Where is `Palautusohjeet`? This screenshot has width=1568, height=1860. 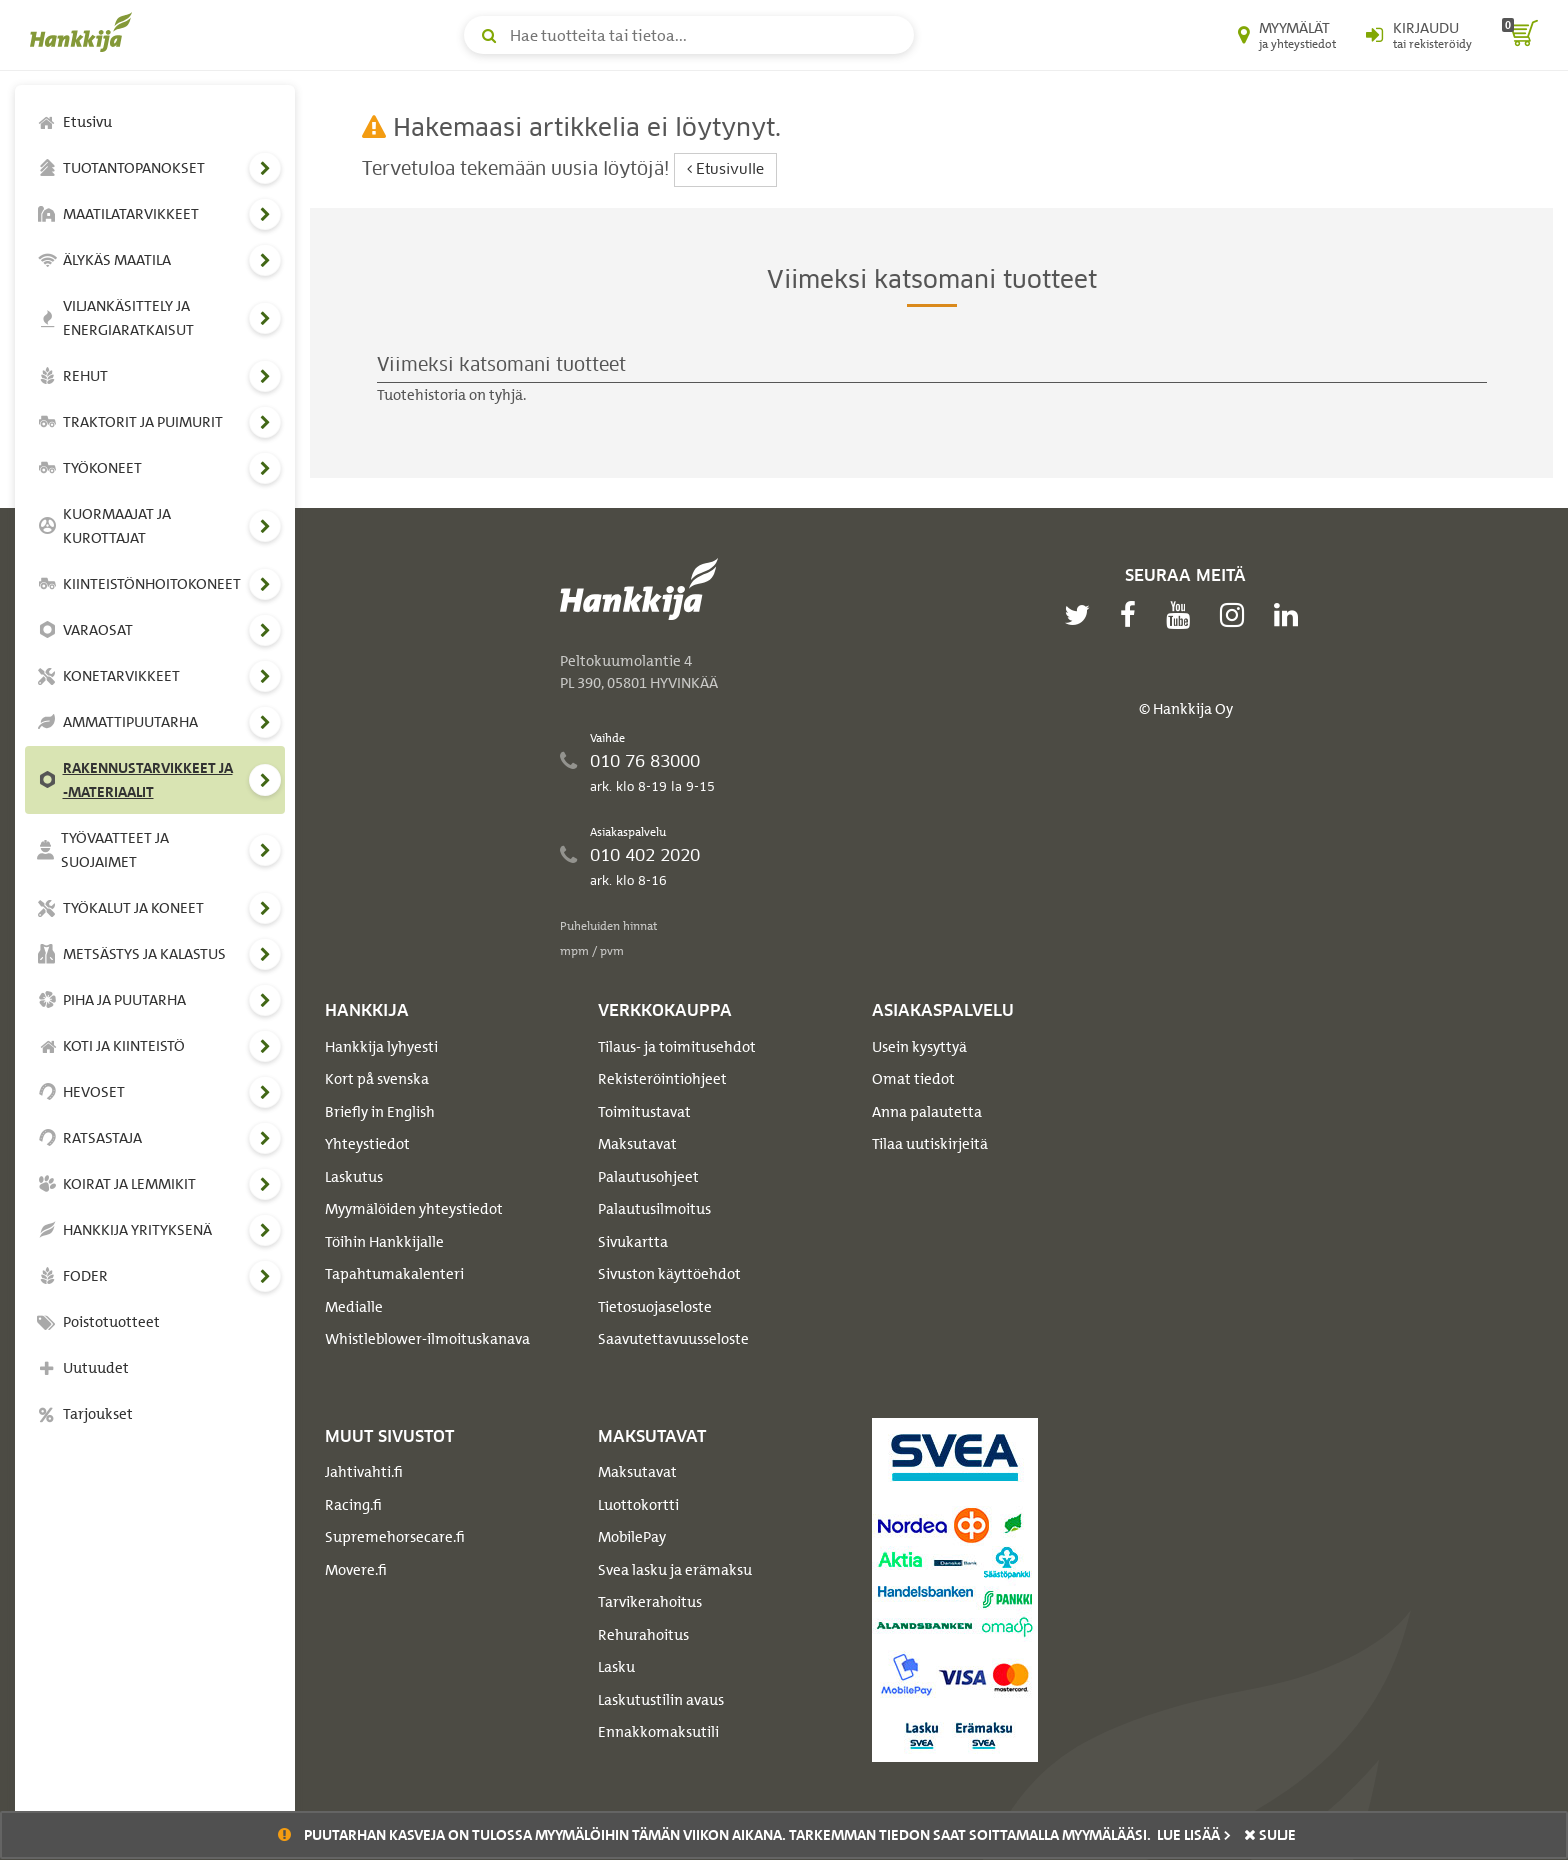 Palautusohjeet is located at coordinates (648, 1177).